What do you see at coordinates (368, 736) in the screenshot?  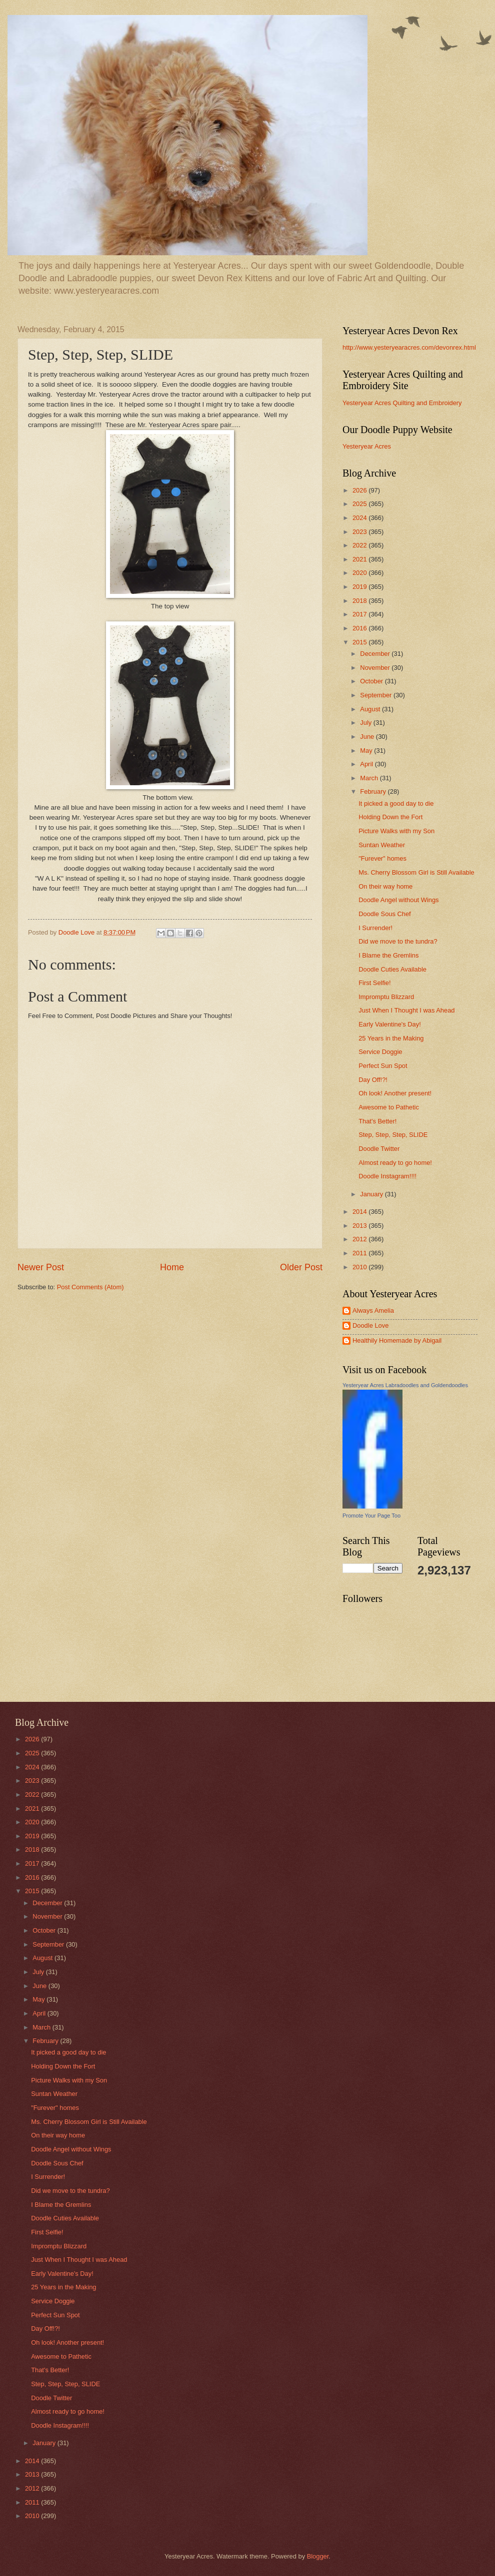 I see `June` at bounding box center [368, 736].